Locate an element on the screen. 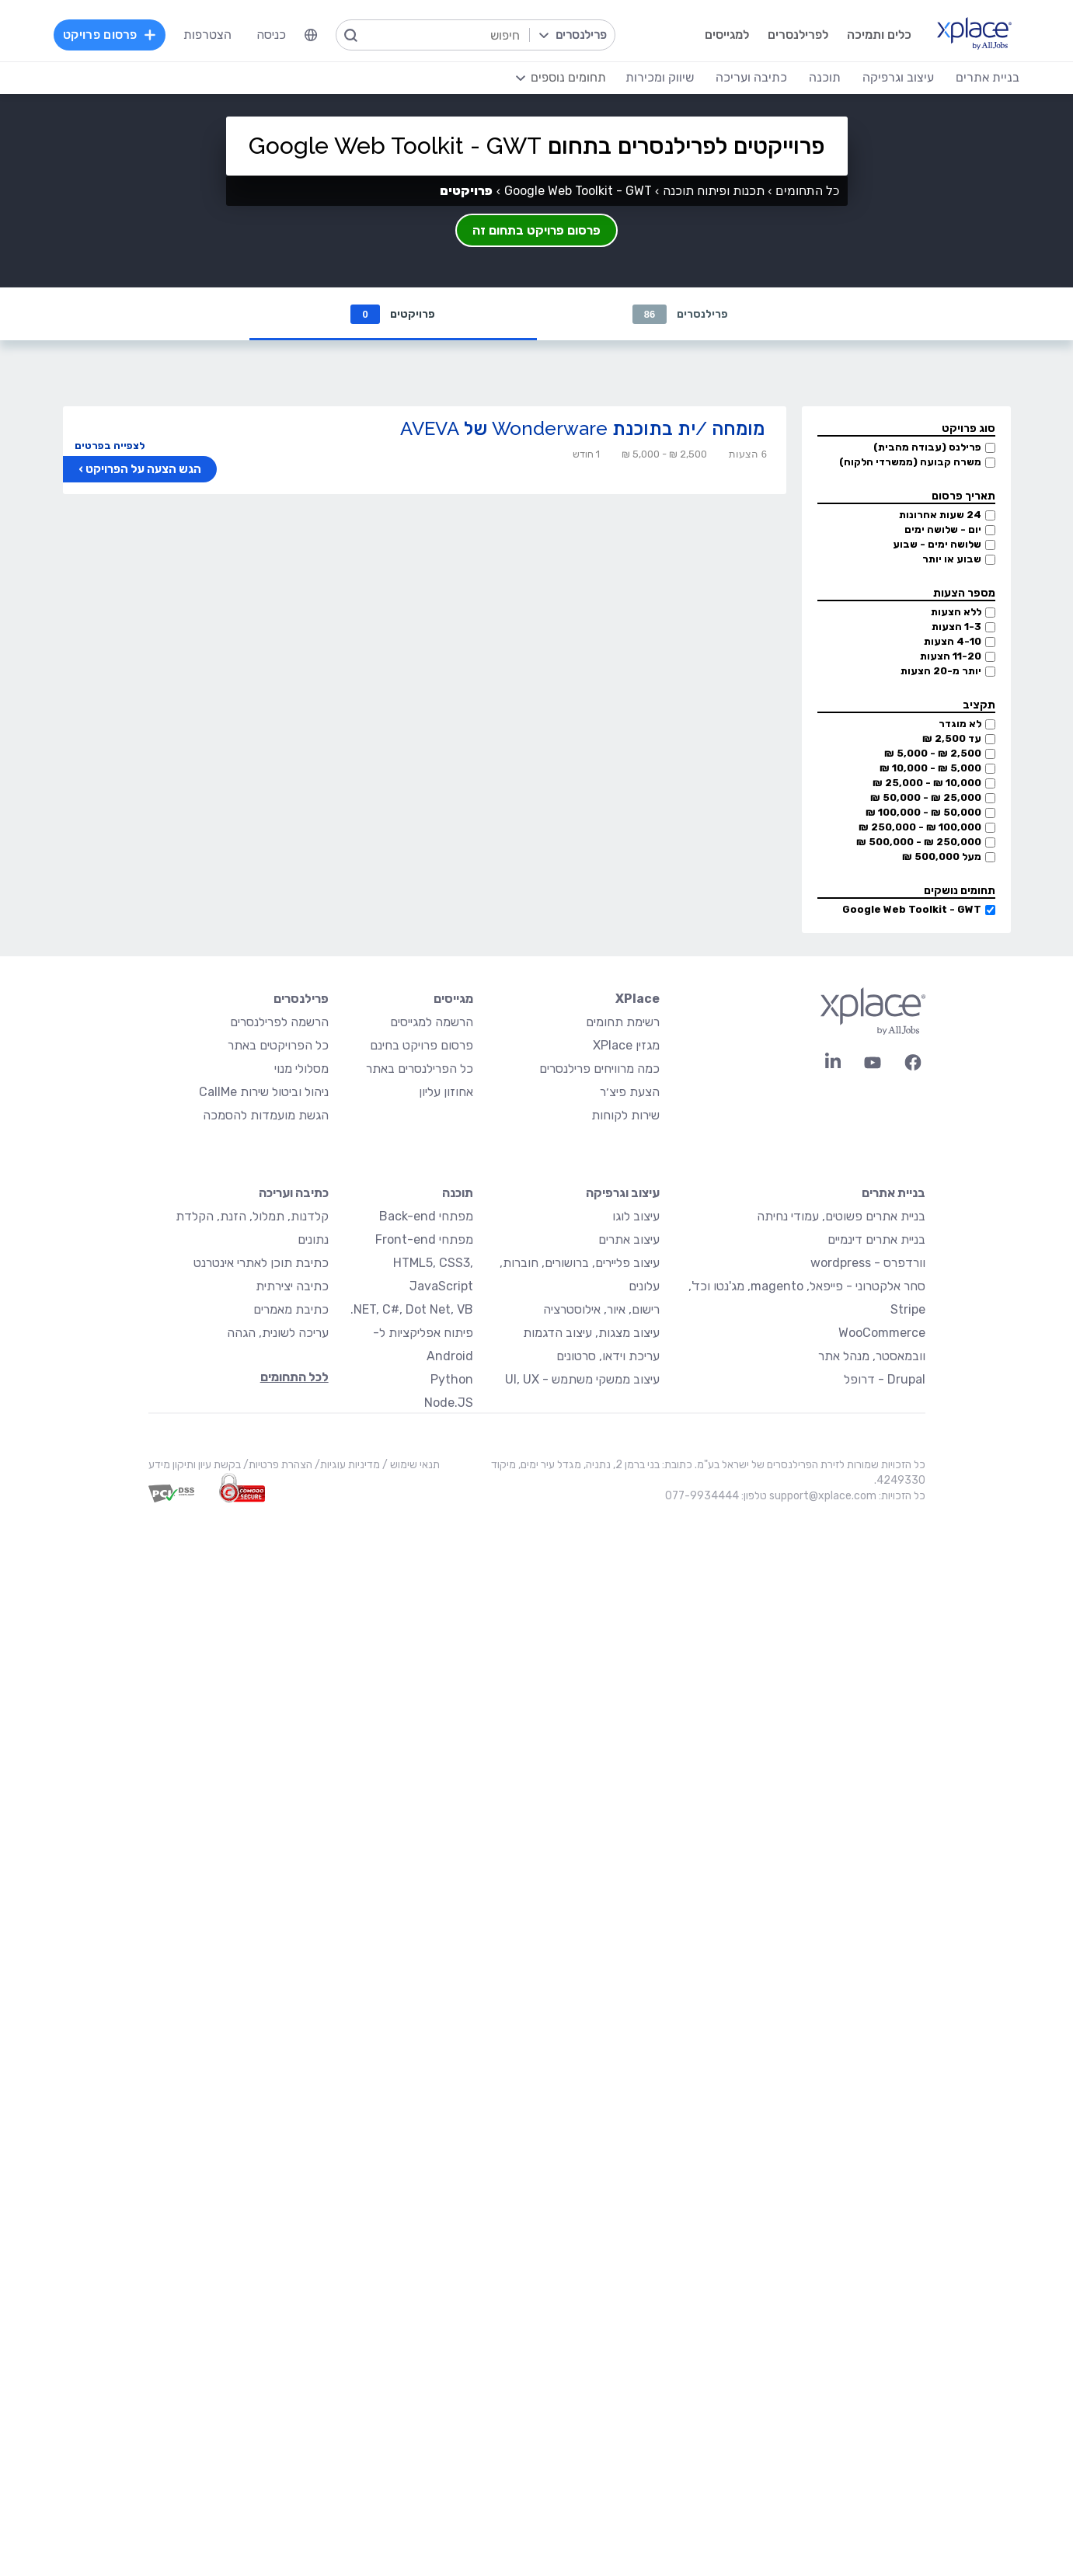  Google Web Toolkit - GWT is located at coordinates (911, 909).